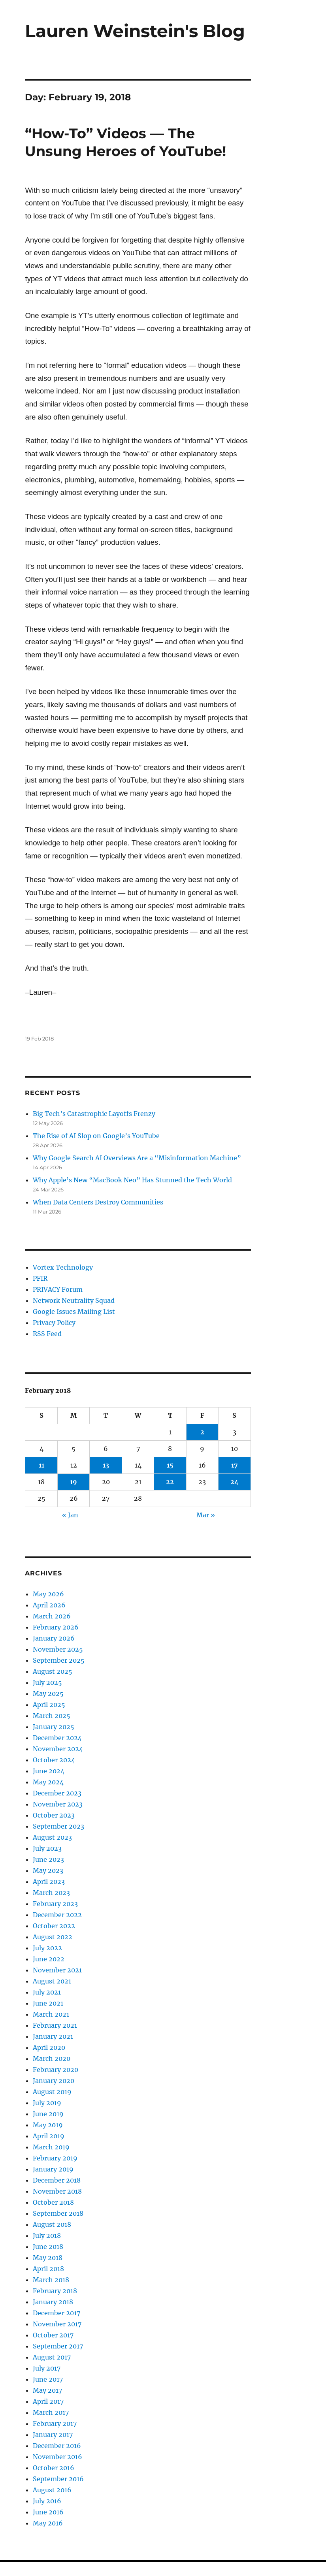 This screenshot has width=326, height=2576. I want to click on The Rise of AI Slop on Google’s YouTube, so click(96, 1136).